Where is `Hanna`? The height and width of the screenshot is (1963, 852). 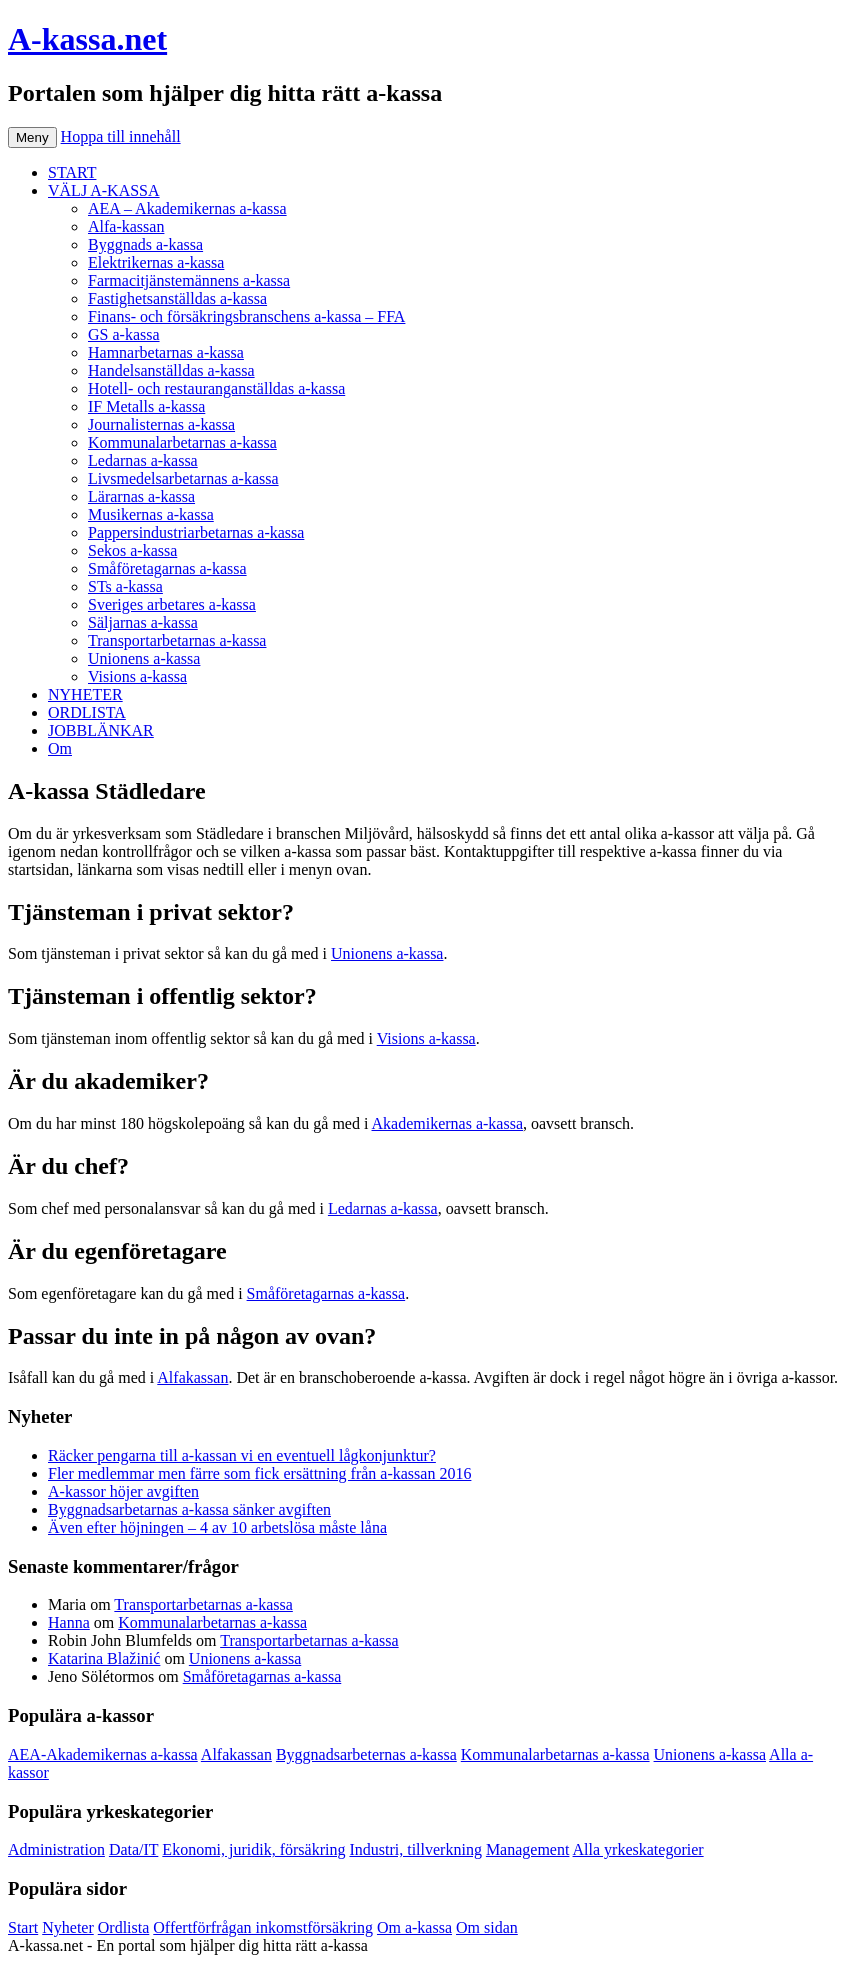 Hanna is located at coordinates (69, 1622).